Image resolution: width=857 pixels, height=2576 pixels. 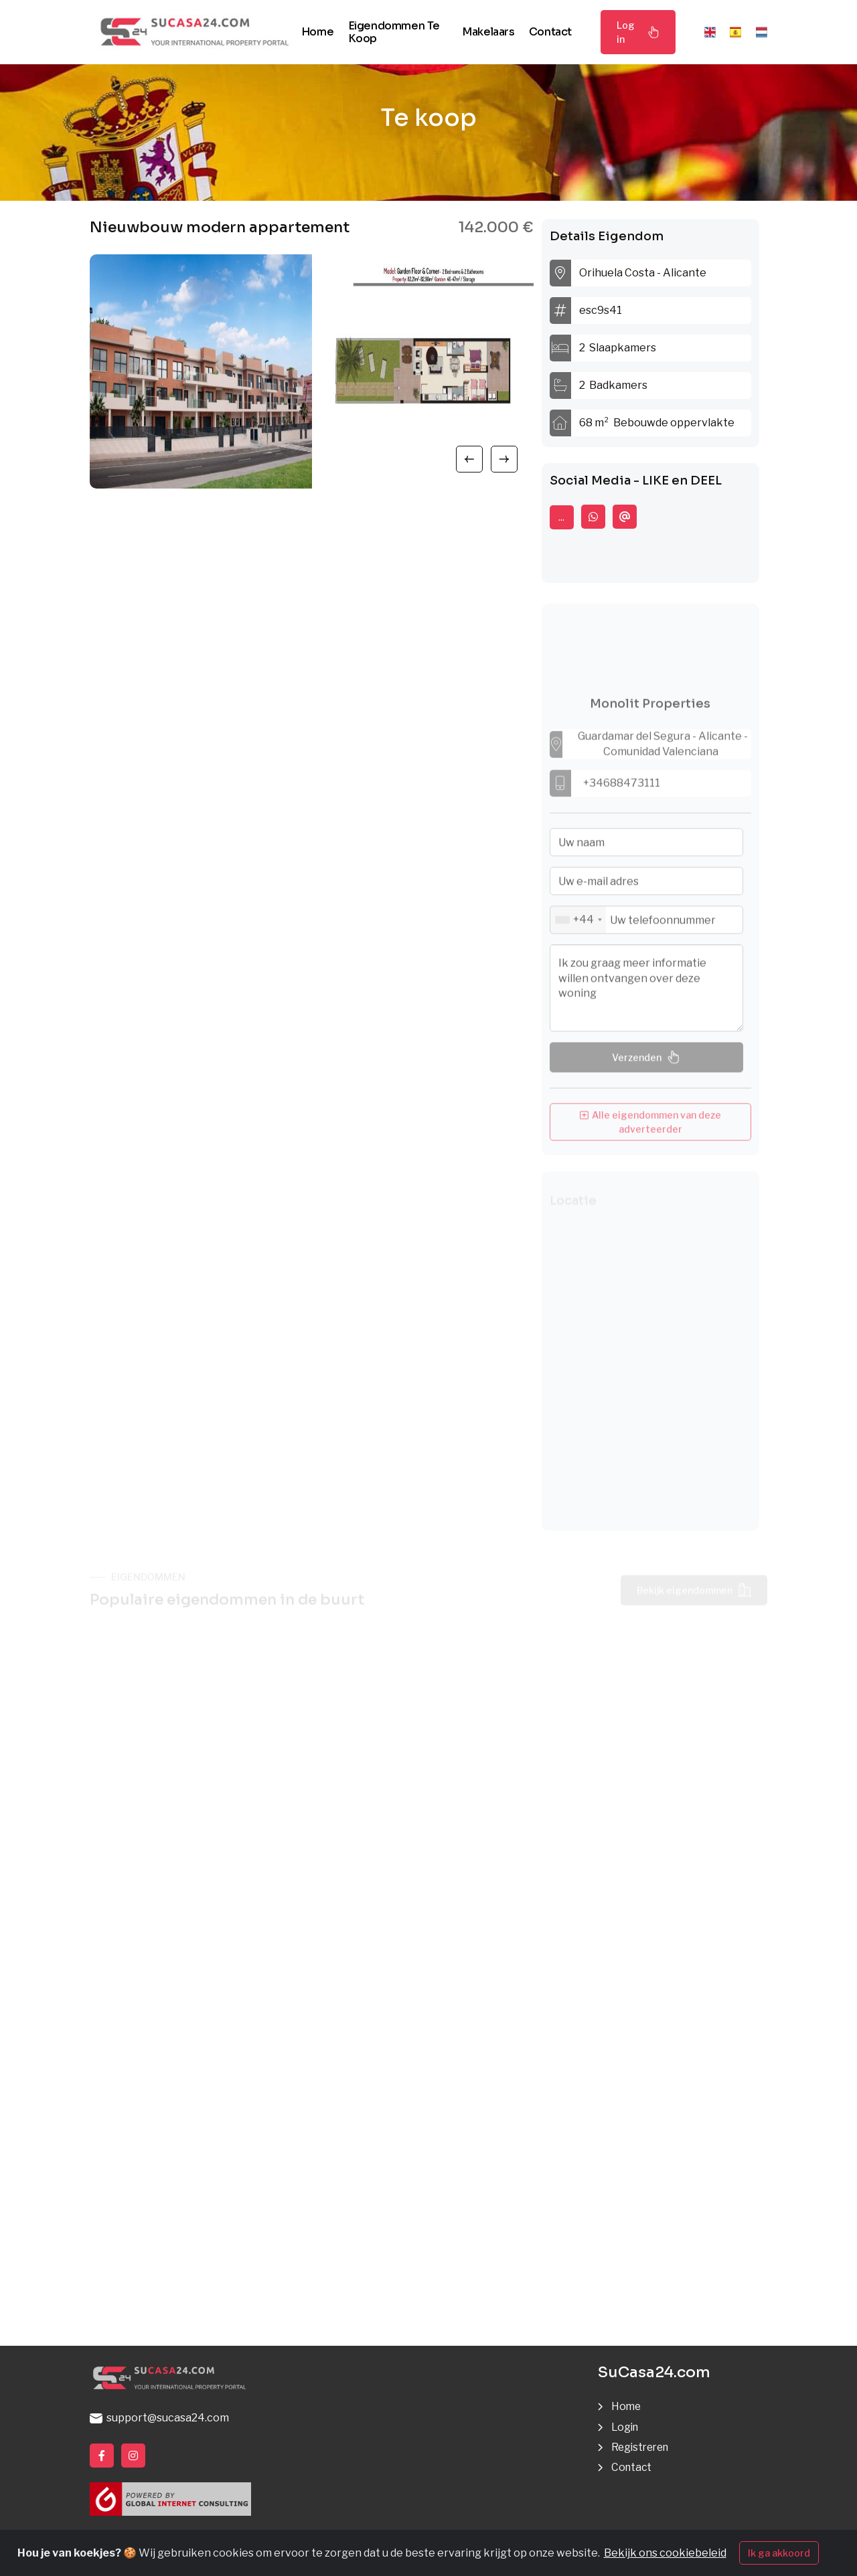 I want to click on Makelaars, so click(x=488, y=31).